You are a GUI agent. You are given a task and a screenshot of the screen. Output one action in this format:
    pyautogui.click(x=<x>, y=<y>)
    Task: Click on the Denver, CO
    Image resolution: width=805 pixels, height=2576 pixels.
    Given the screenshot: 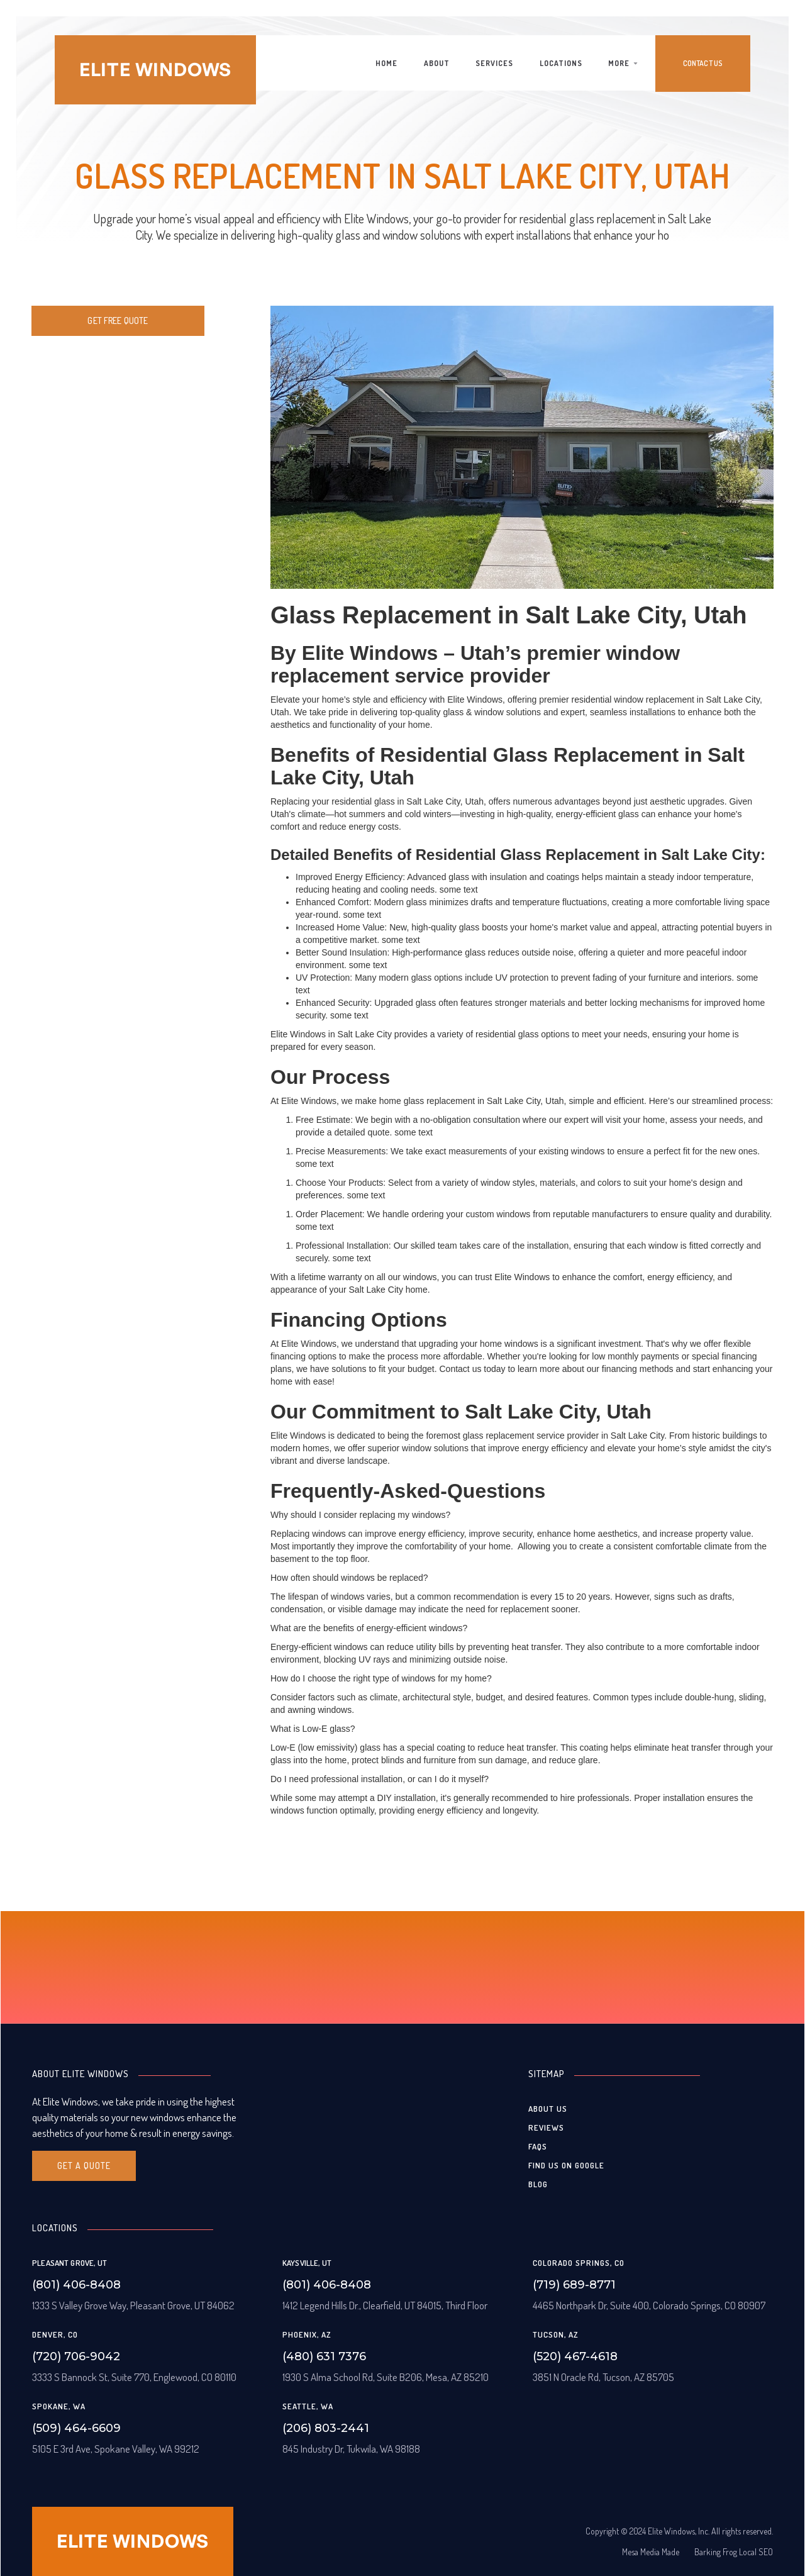 What is the action you would take?
    pyautogui.click(x=55, y=2334)
    